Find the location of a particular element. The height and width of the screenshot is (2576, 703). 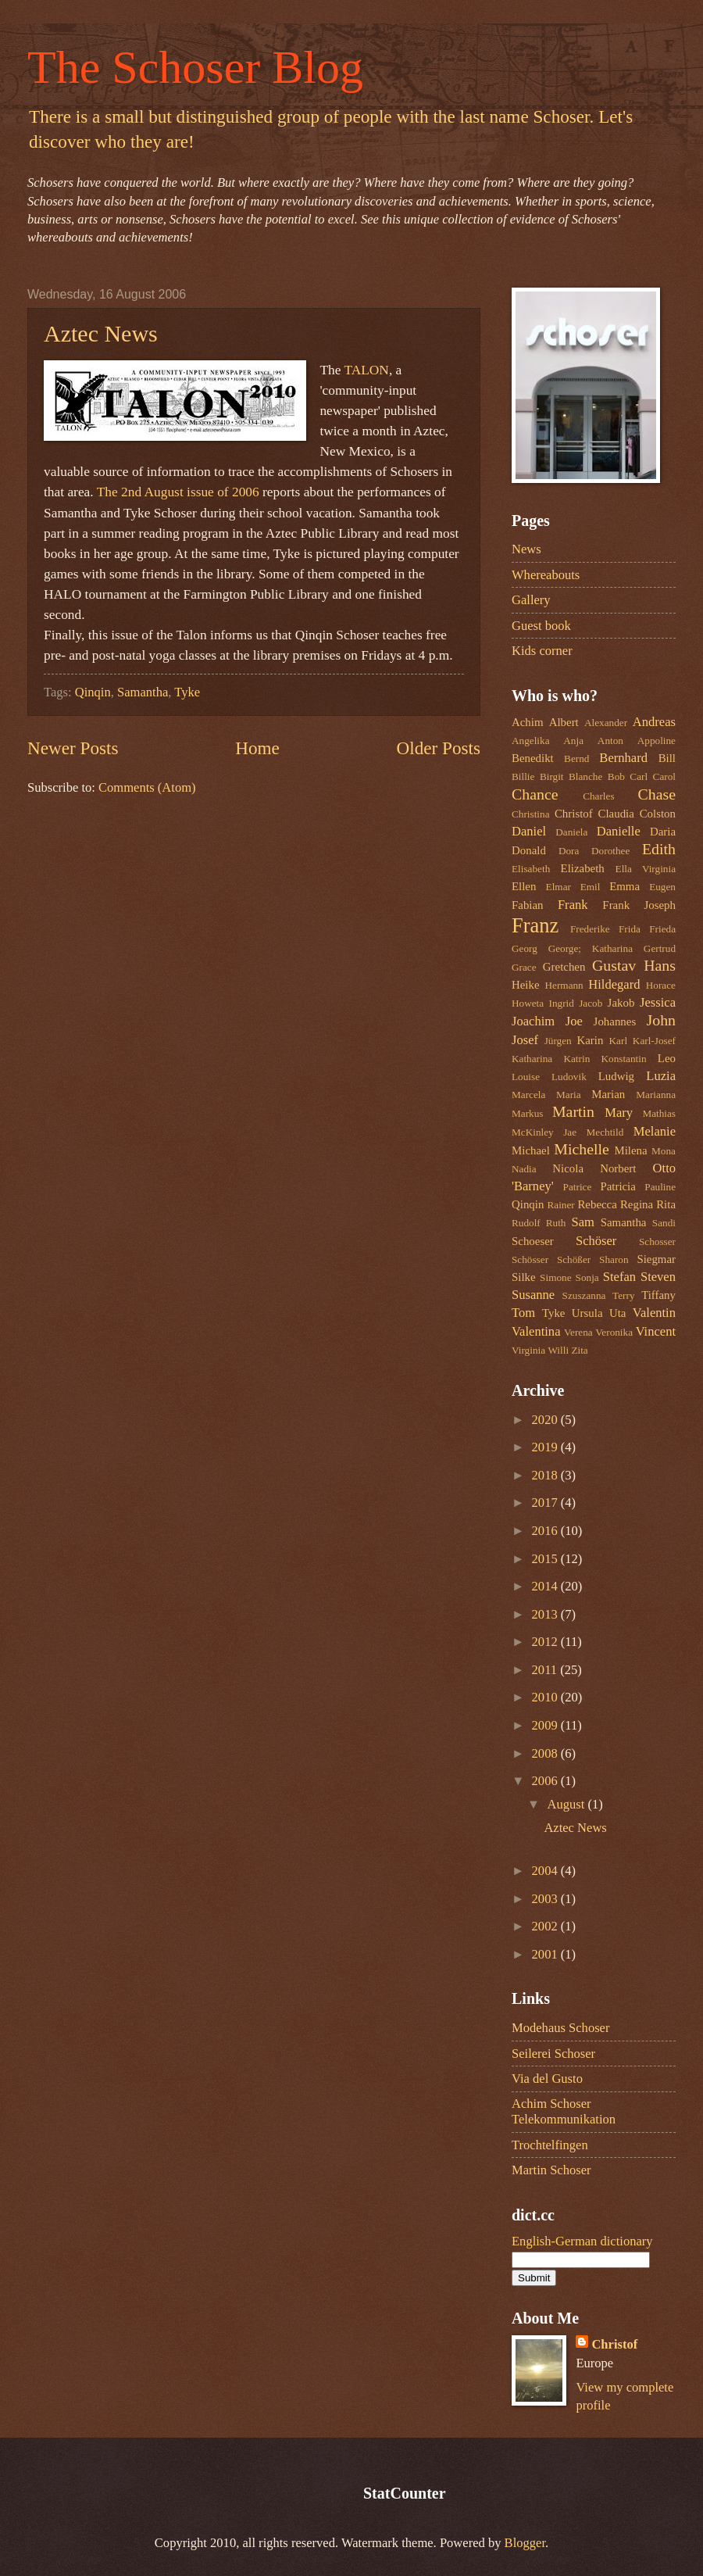

Regina is located at coordinates (636, 1204).